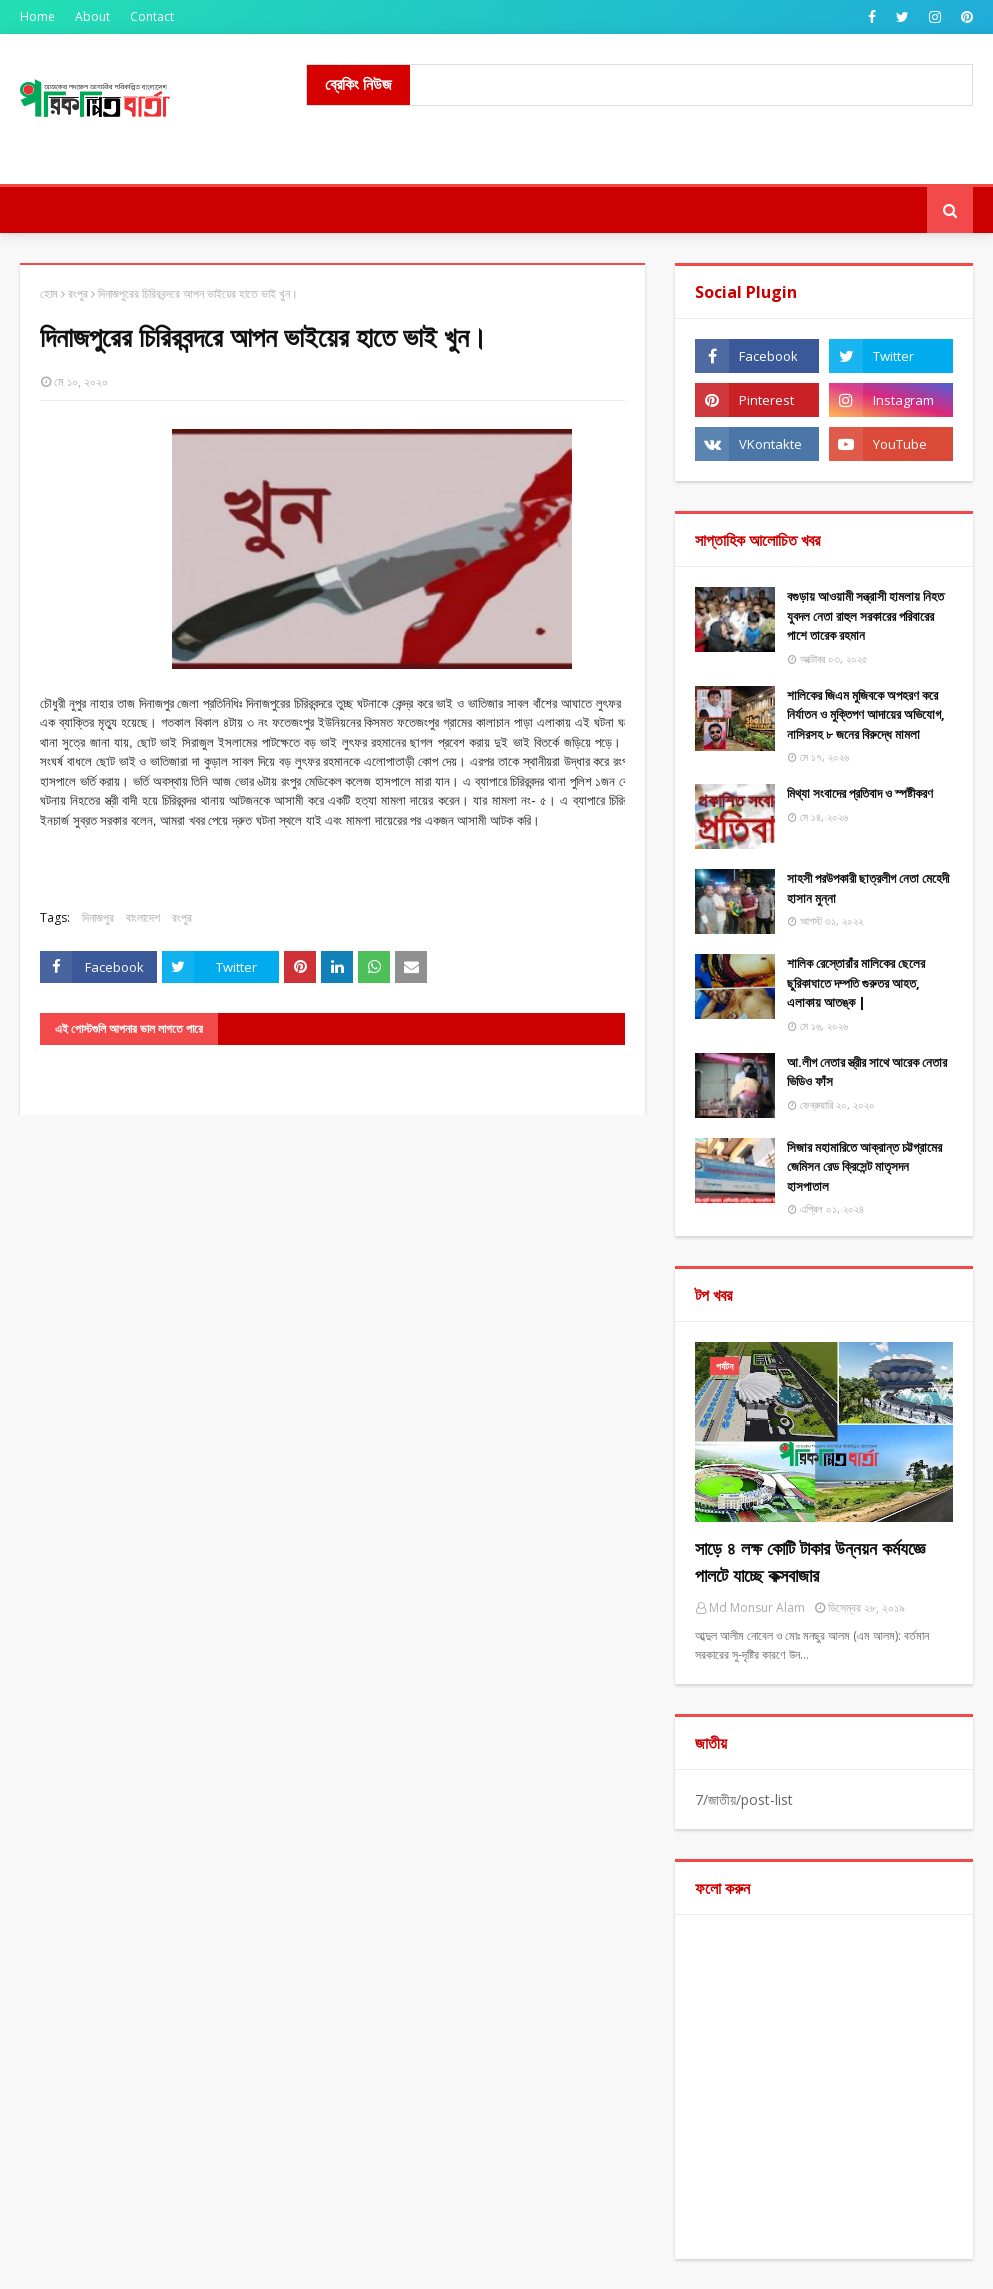 The height and width of the screenshot is (2289, 993). Describe the element at coordinates (37, 16) in the screenshot. I see `Home` at that location.